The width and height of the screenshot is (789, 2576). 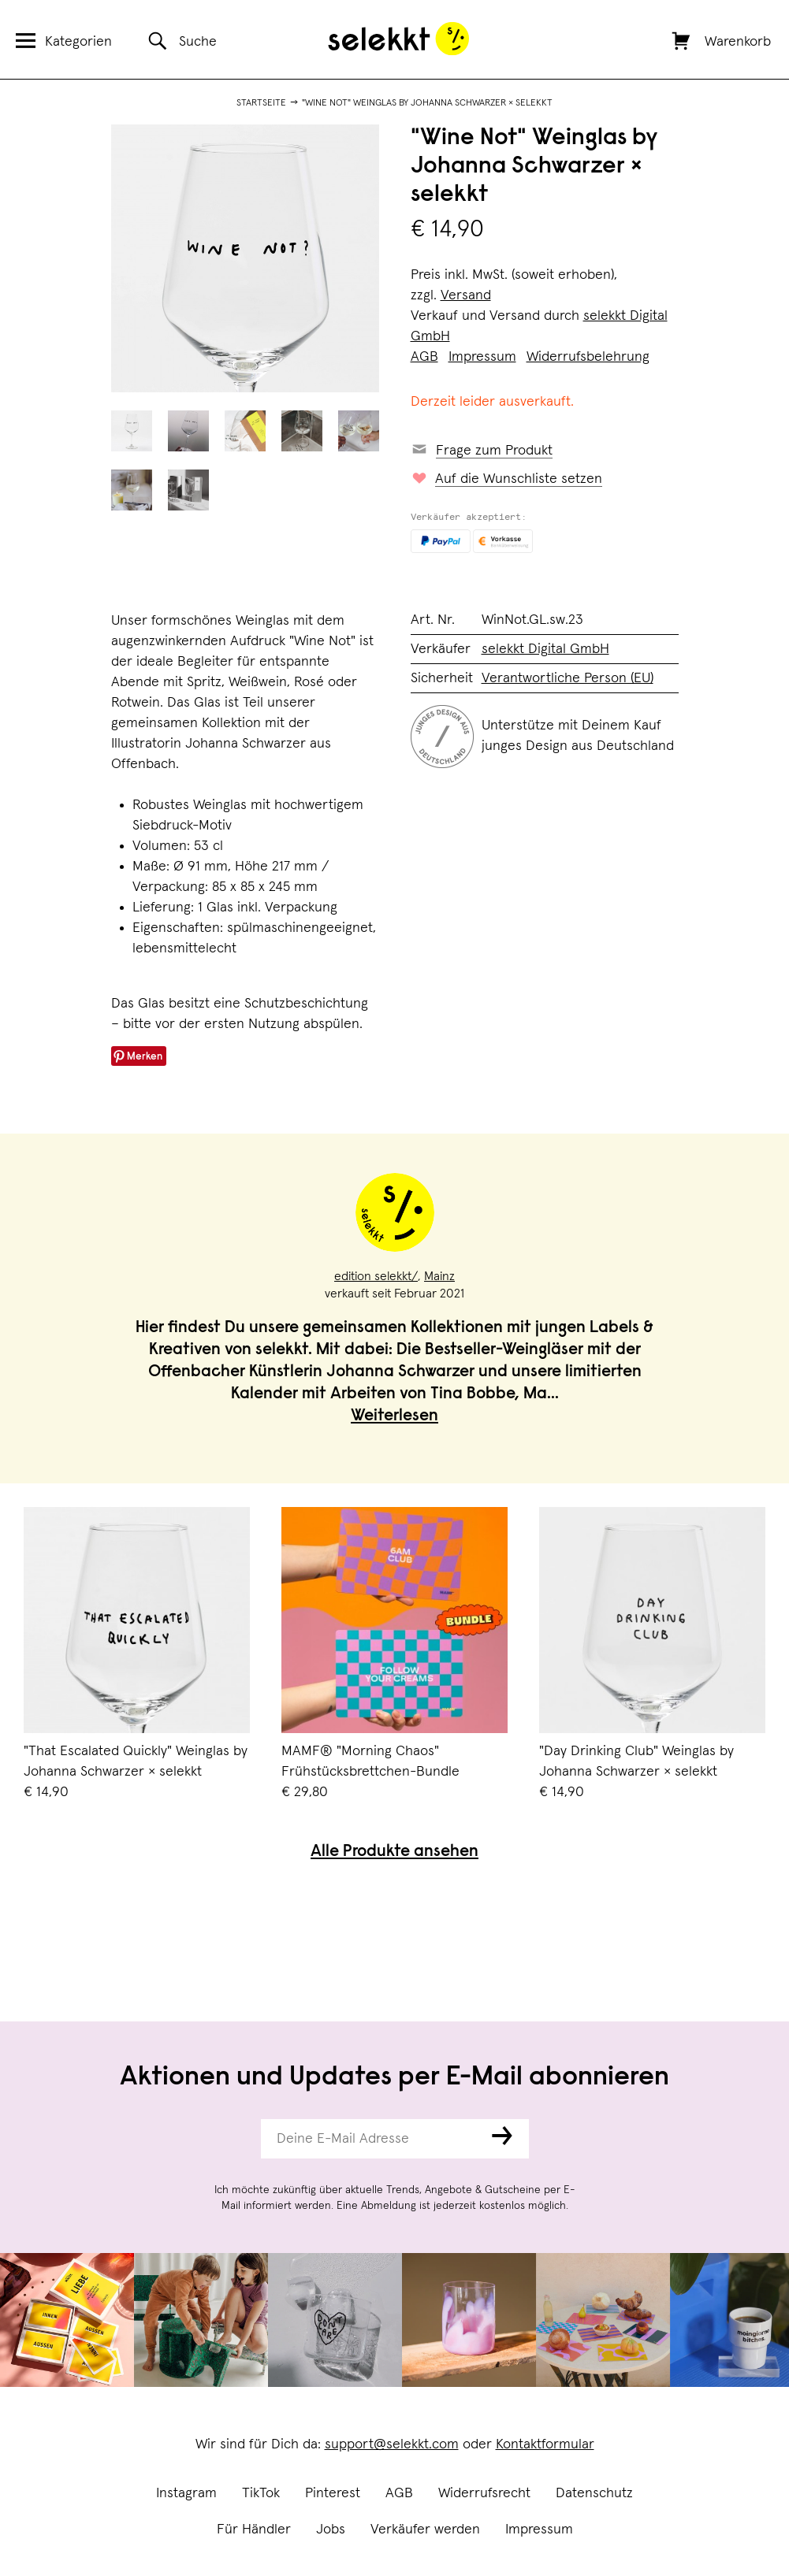 I want to click on TikTok, so click(x=261, y=2493).